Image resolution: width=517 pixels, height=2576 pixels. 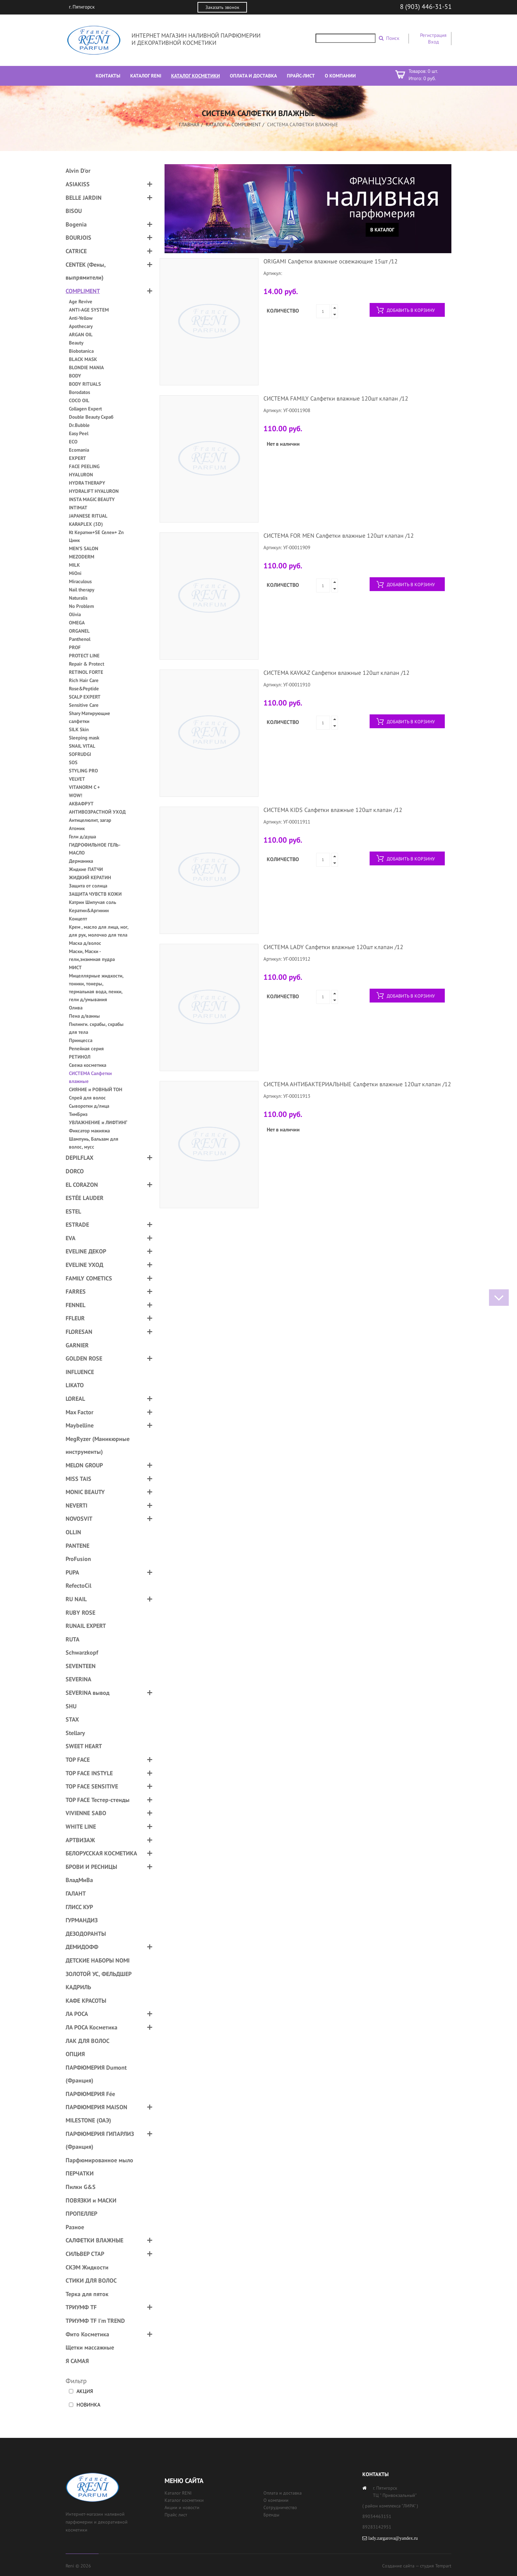 What do you see at coordinates (85, 943) in the screenshot?
I see `Маска д/волос` at bounding box center [85, 943].